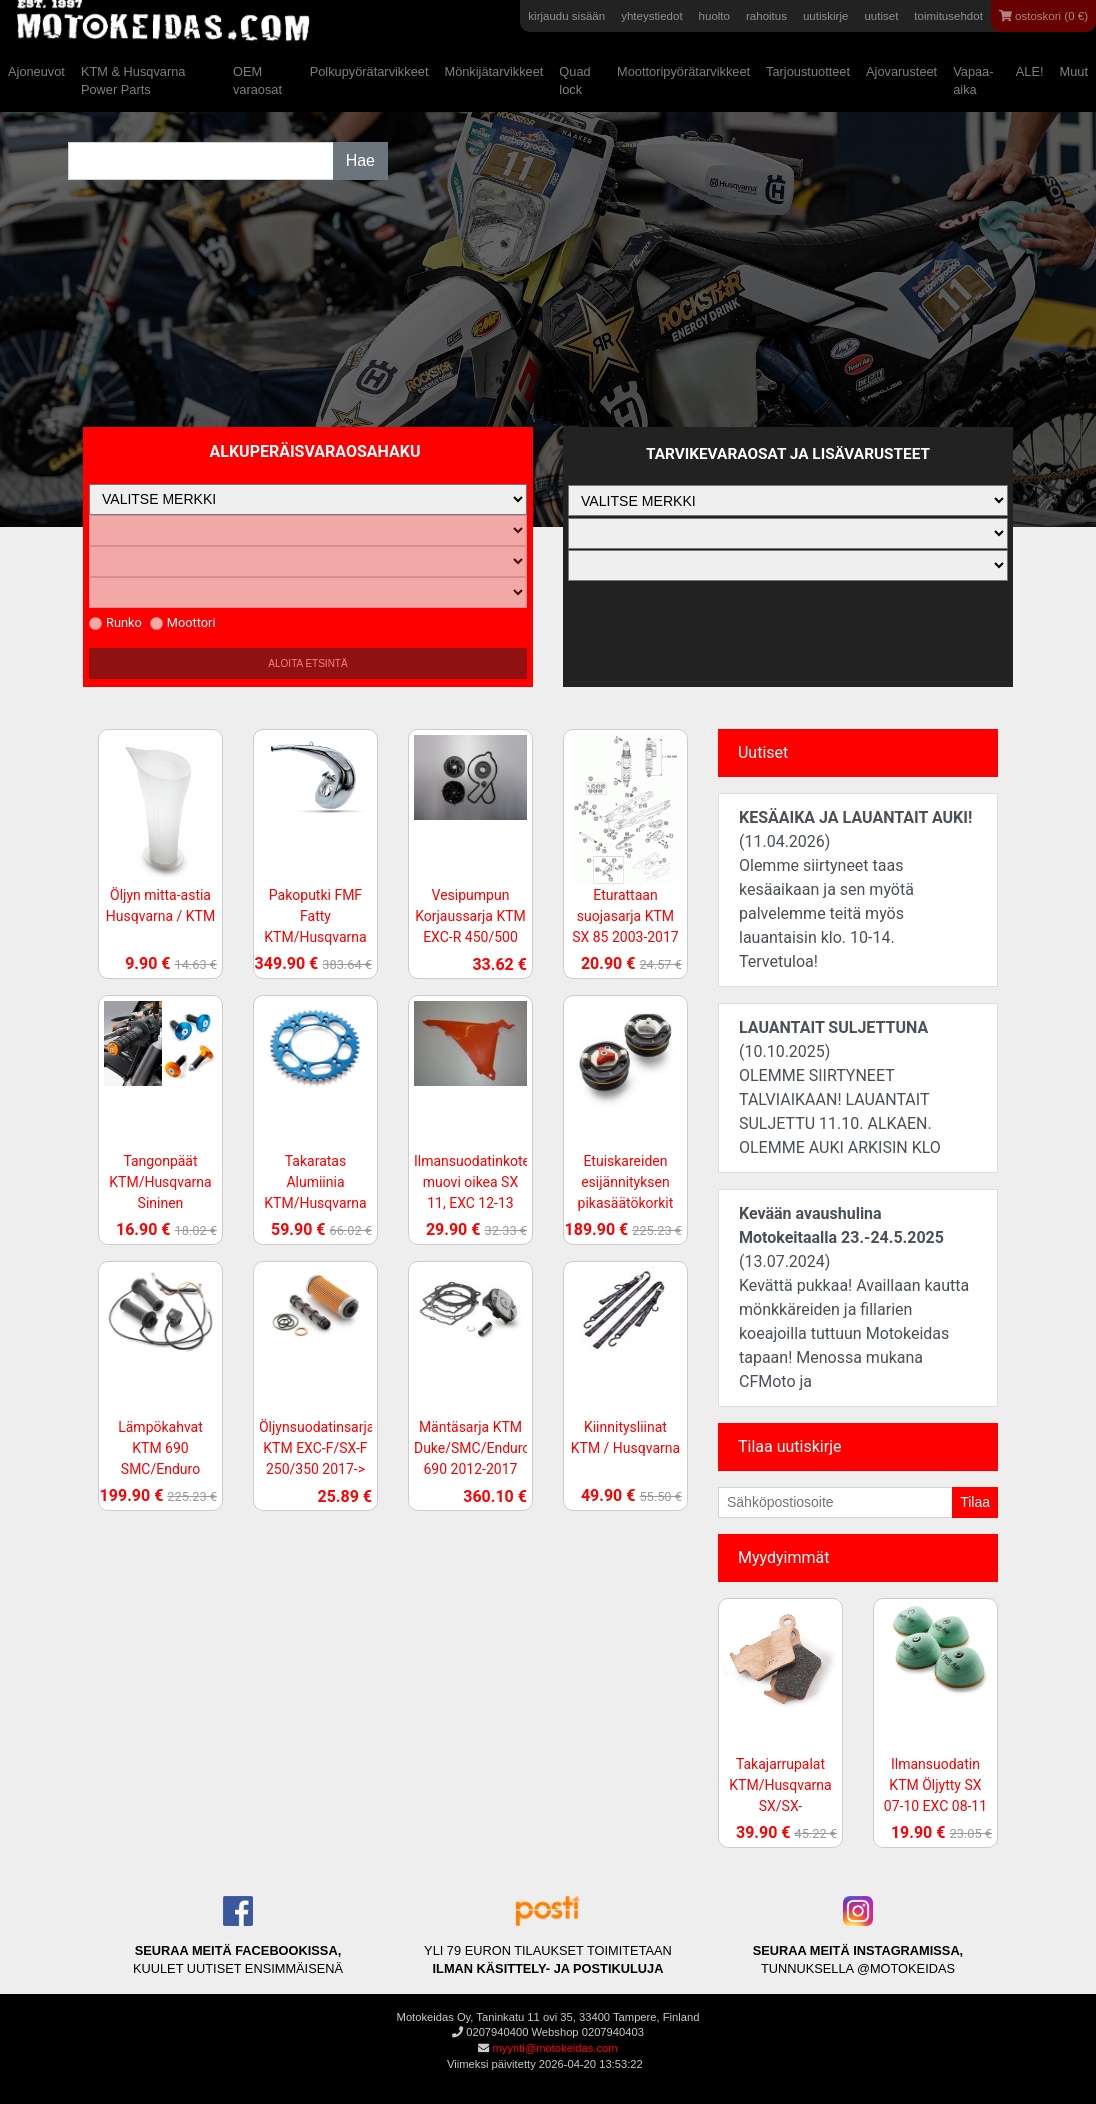 This screenshot has height=2104, width=1096. Describe the element at coordinates (766, 16) in the screenshot. I see `rahoitus` at that location.